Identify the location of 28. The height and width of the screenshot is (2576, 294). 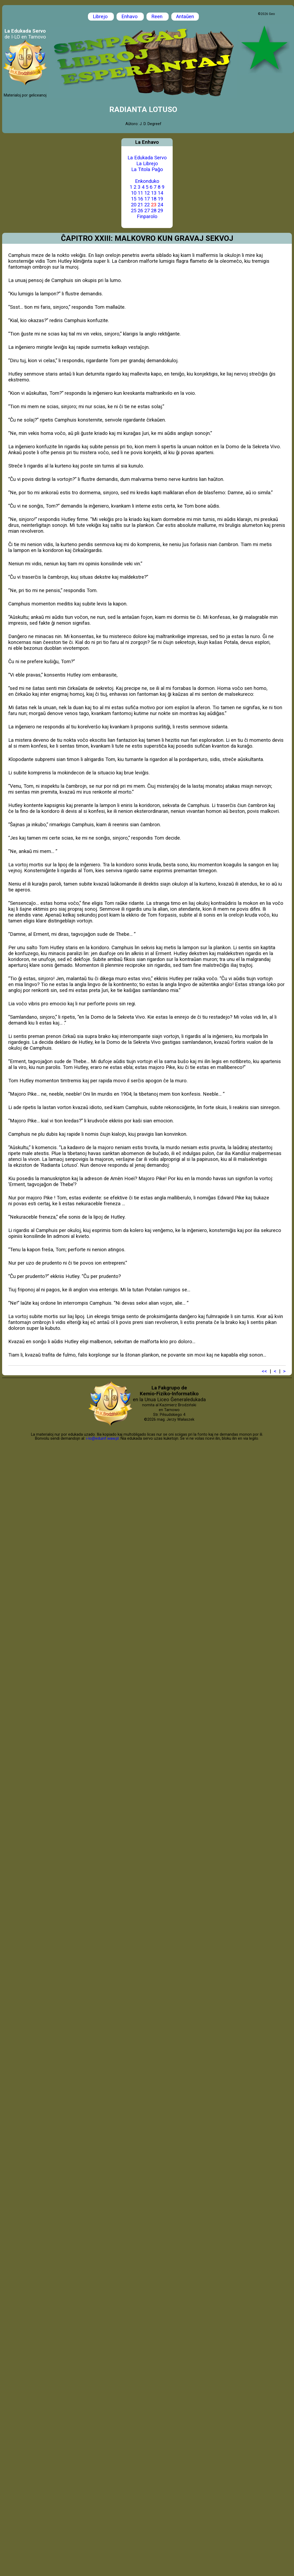
(153, 211).